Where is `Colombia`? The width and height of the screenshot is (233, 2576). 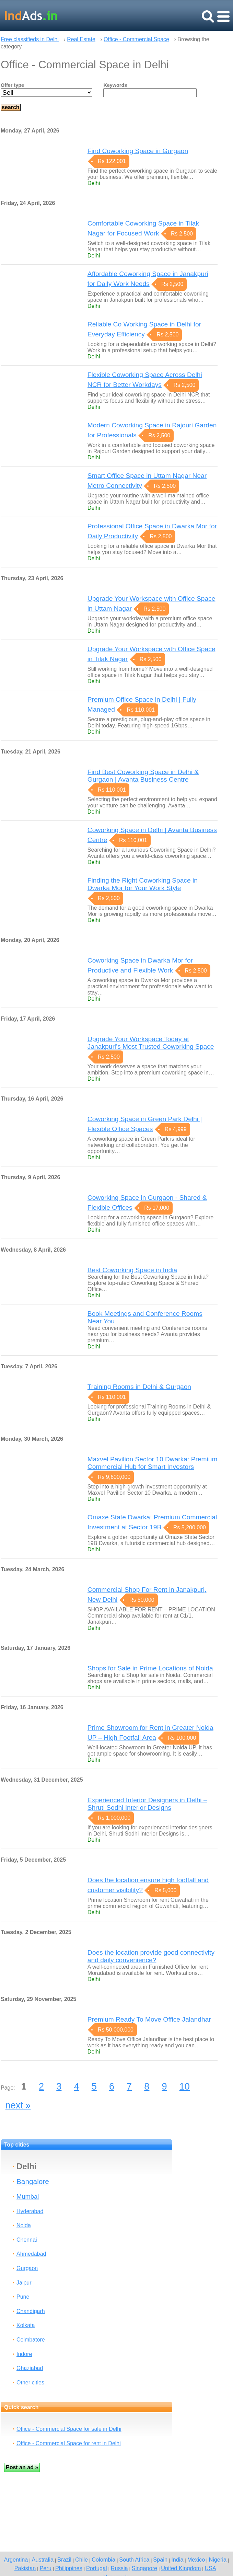
Colombia is located at coordinates (103, 2559).